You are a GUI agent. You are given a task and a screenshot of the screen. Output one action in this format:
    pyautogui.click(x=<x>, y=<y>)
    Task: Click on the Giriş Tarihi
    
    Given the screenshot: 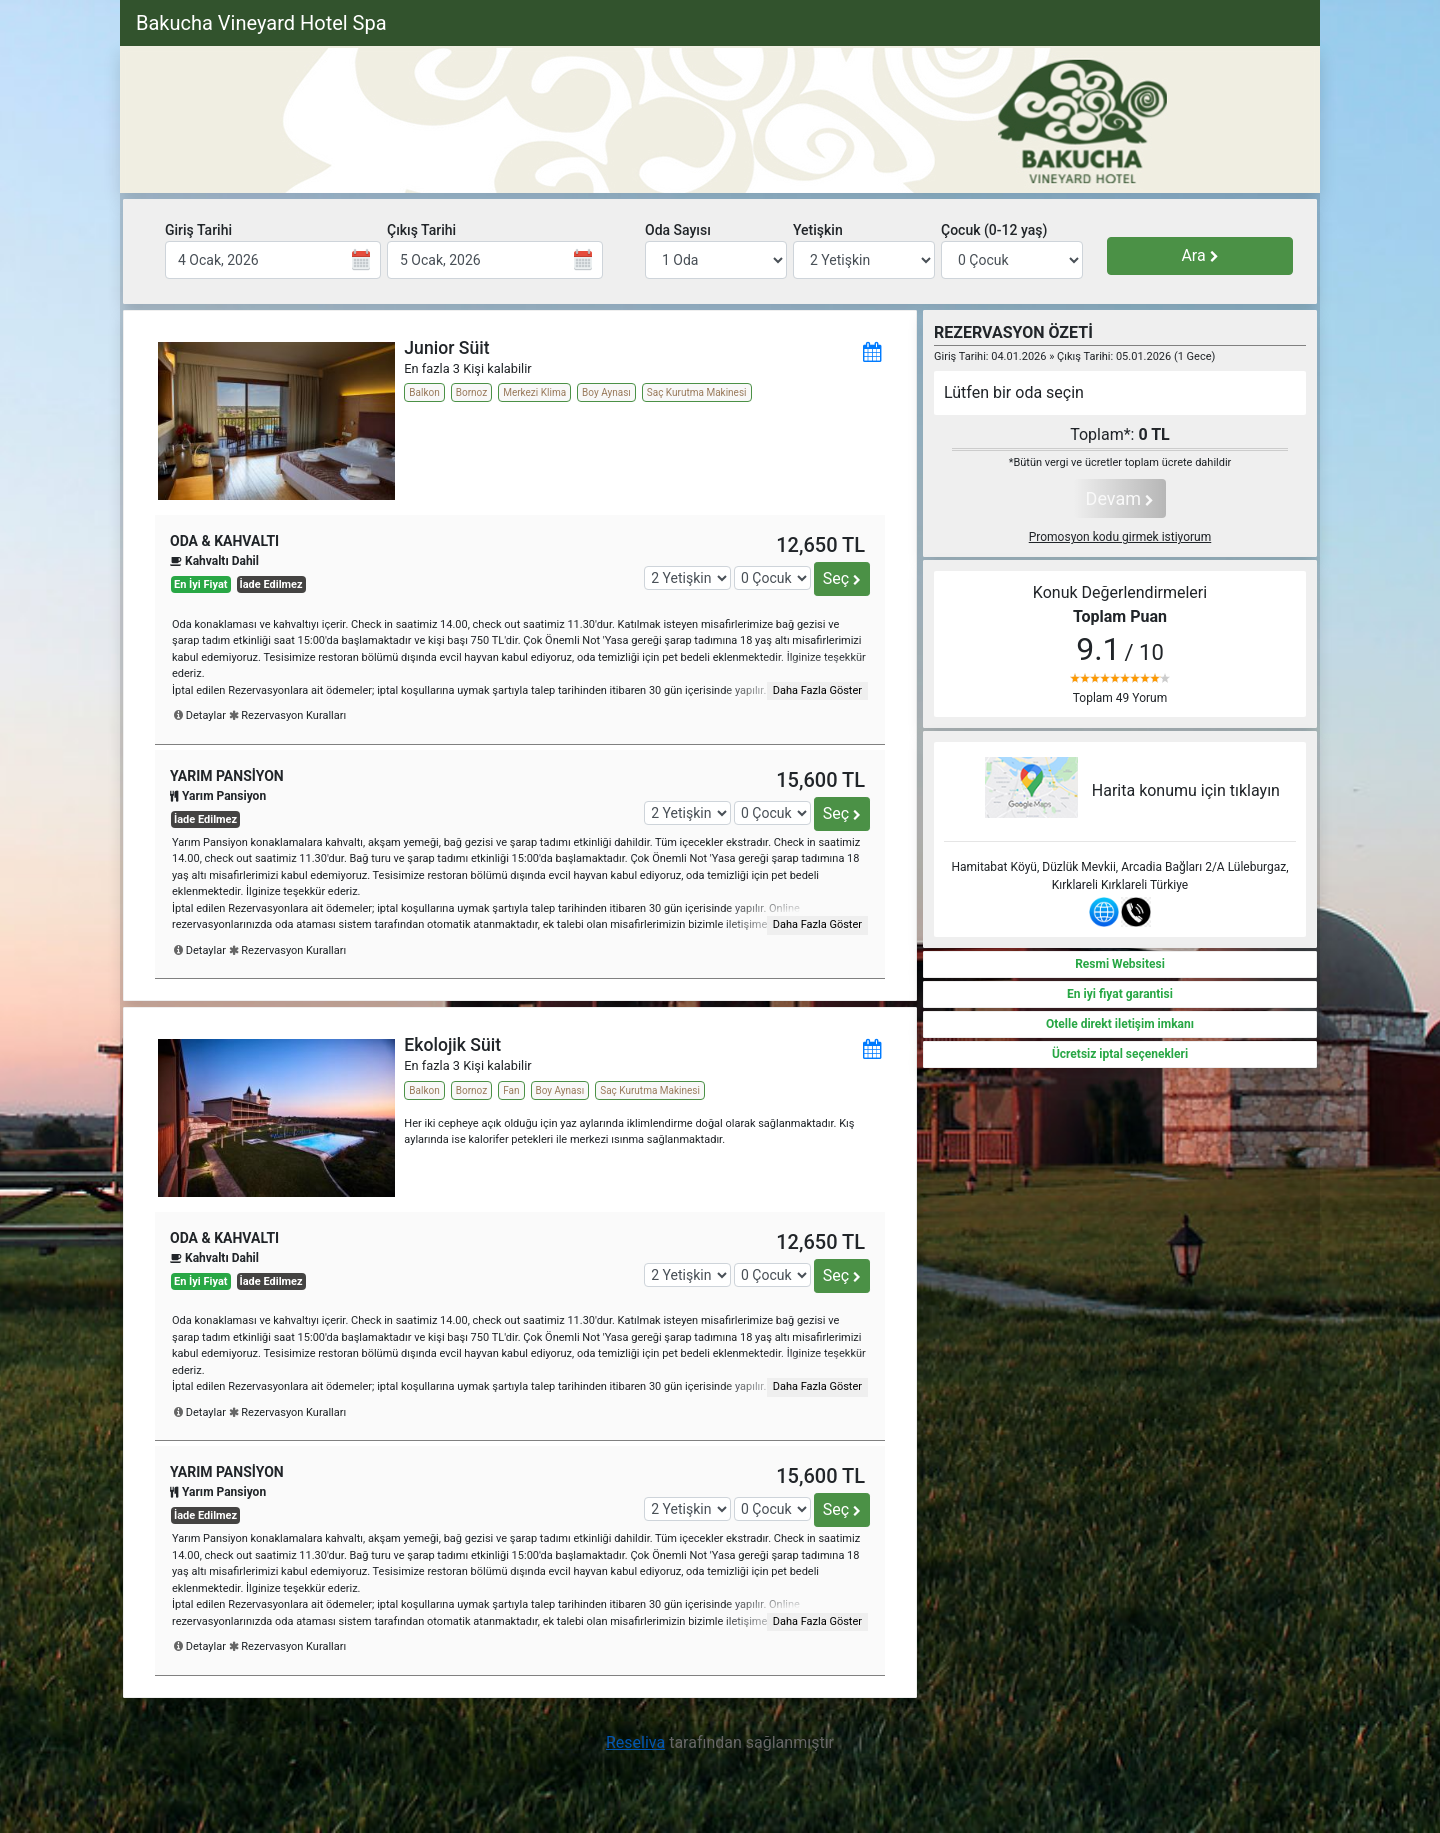 What is the action you would take?
    pyautogui.click(x=198, y=230)
    